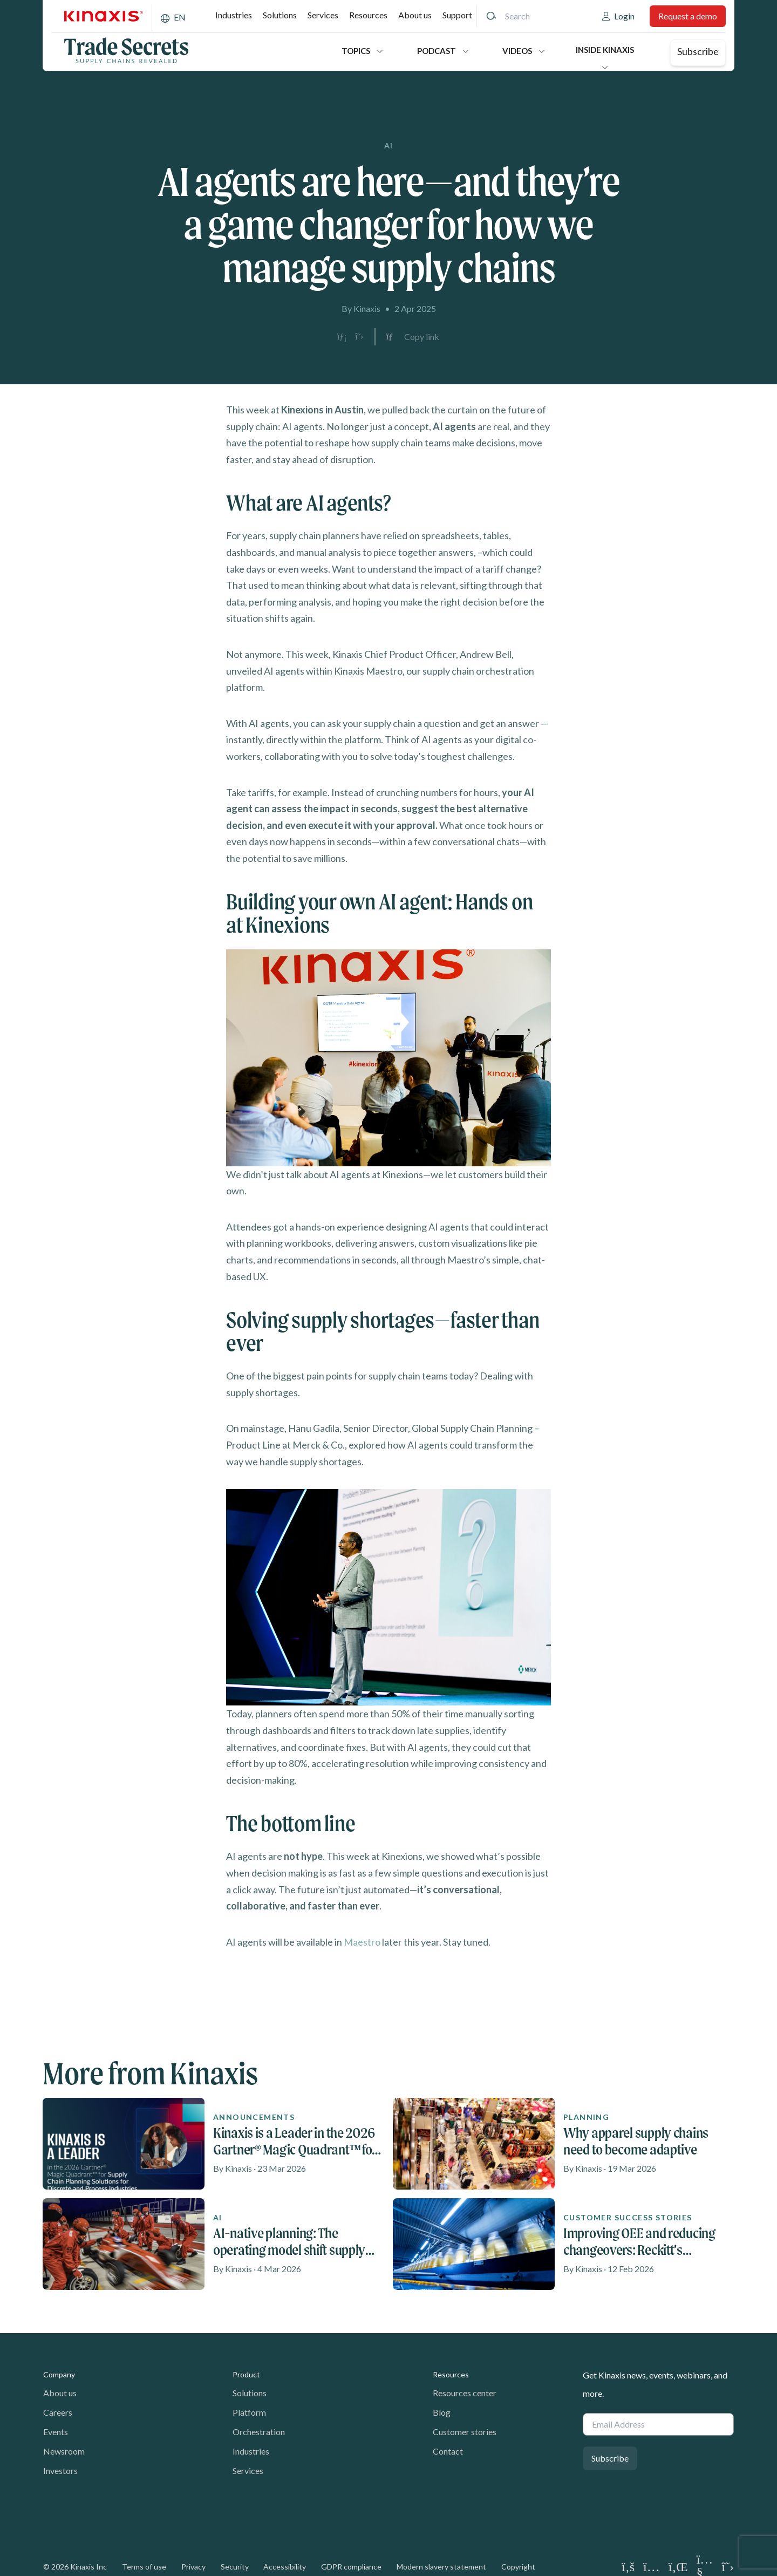  What do you see at coordinates (413, 336) in the screenshot?
I see `[Copy link to clipboard]` at bounding box center [413, 336].